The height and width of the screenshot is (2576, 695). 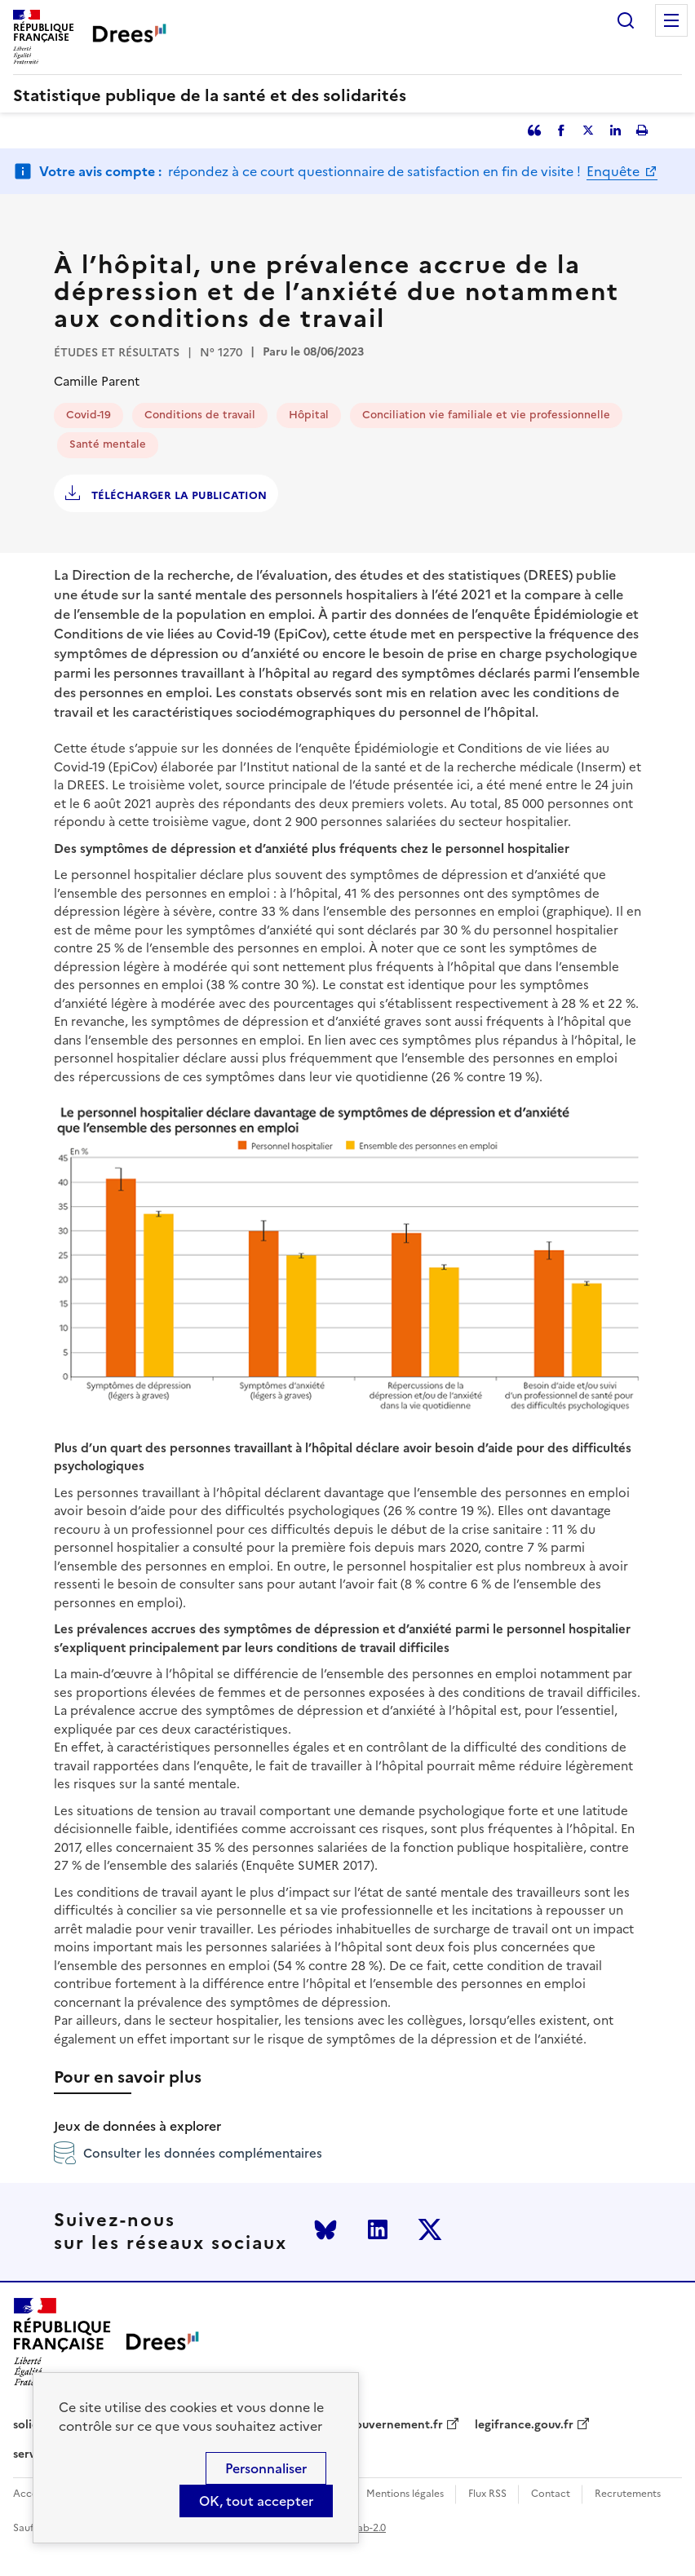 I want to click on Hôpital, so click(x=309, y=414).